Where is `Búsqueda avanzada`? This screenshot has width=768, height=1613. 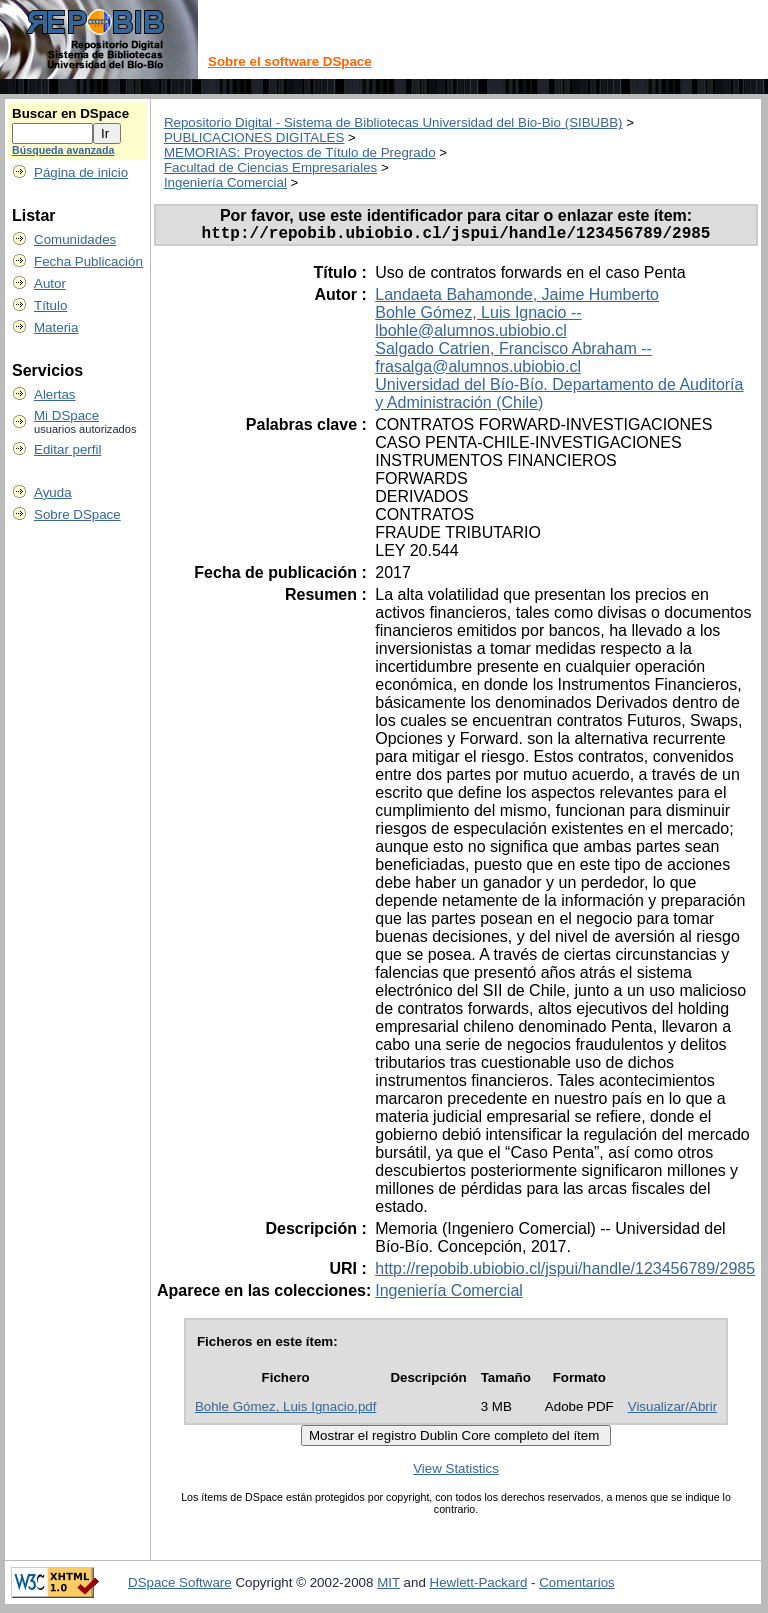 Búsqueda avanzada is located at coordinates (63, 150).